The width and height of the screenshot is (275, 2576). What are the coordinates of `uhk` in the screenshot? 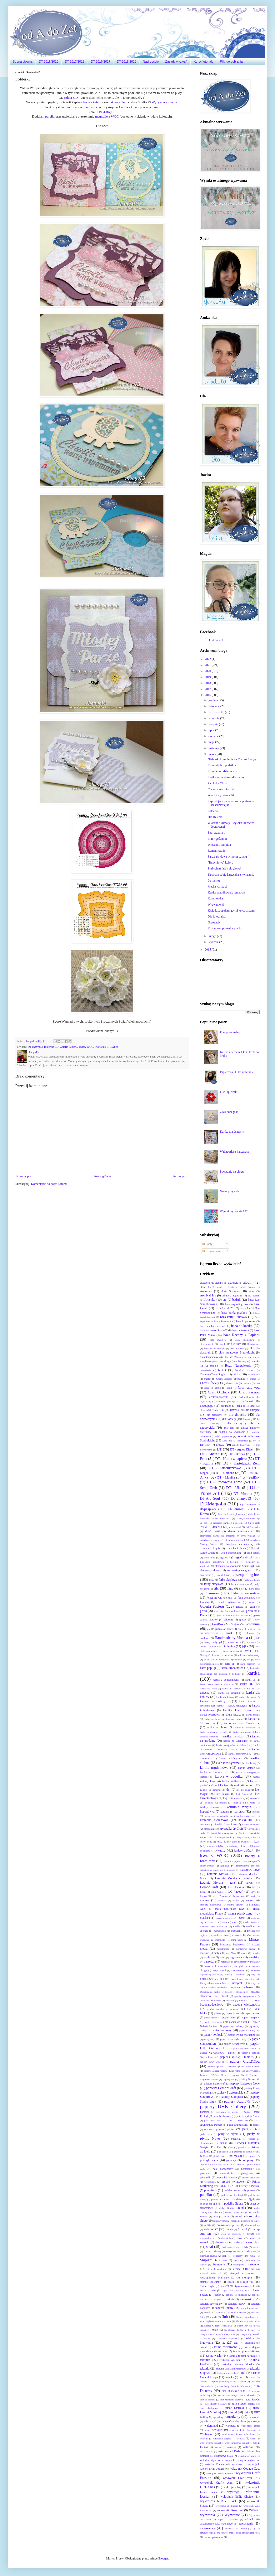 It's located at (246, 2412).